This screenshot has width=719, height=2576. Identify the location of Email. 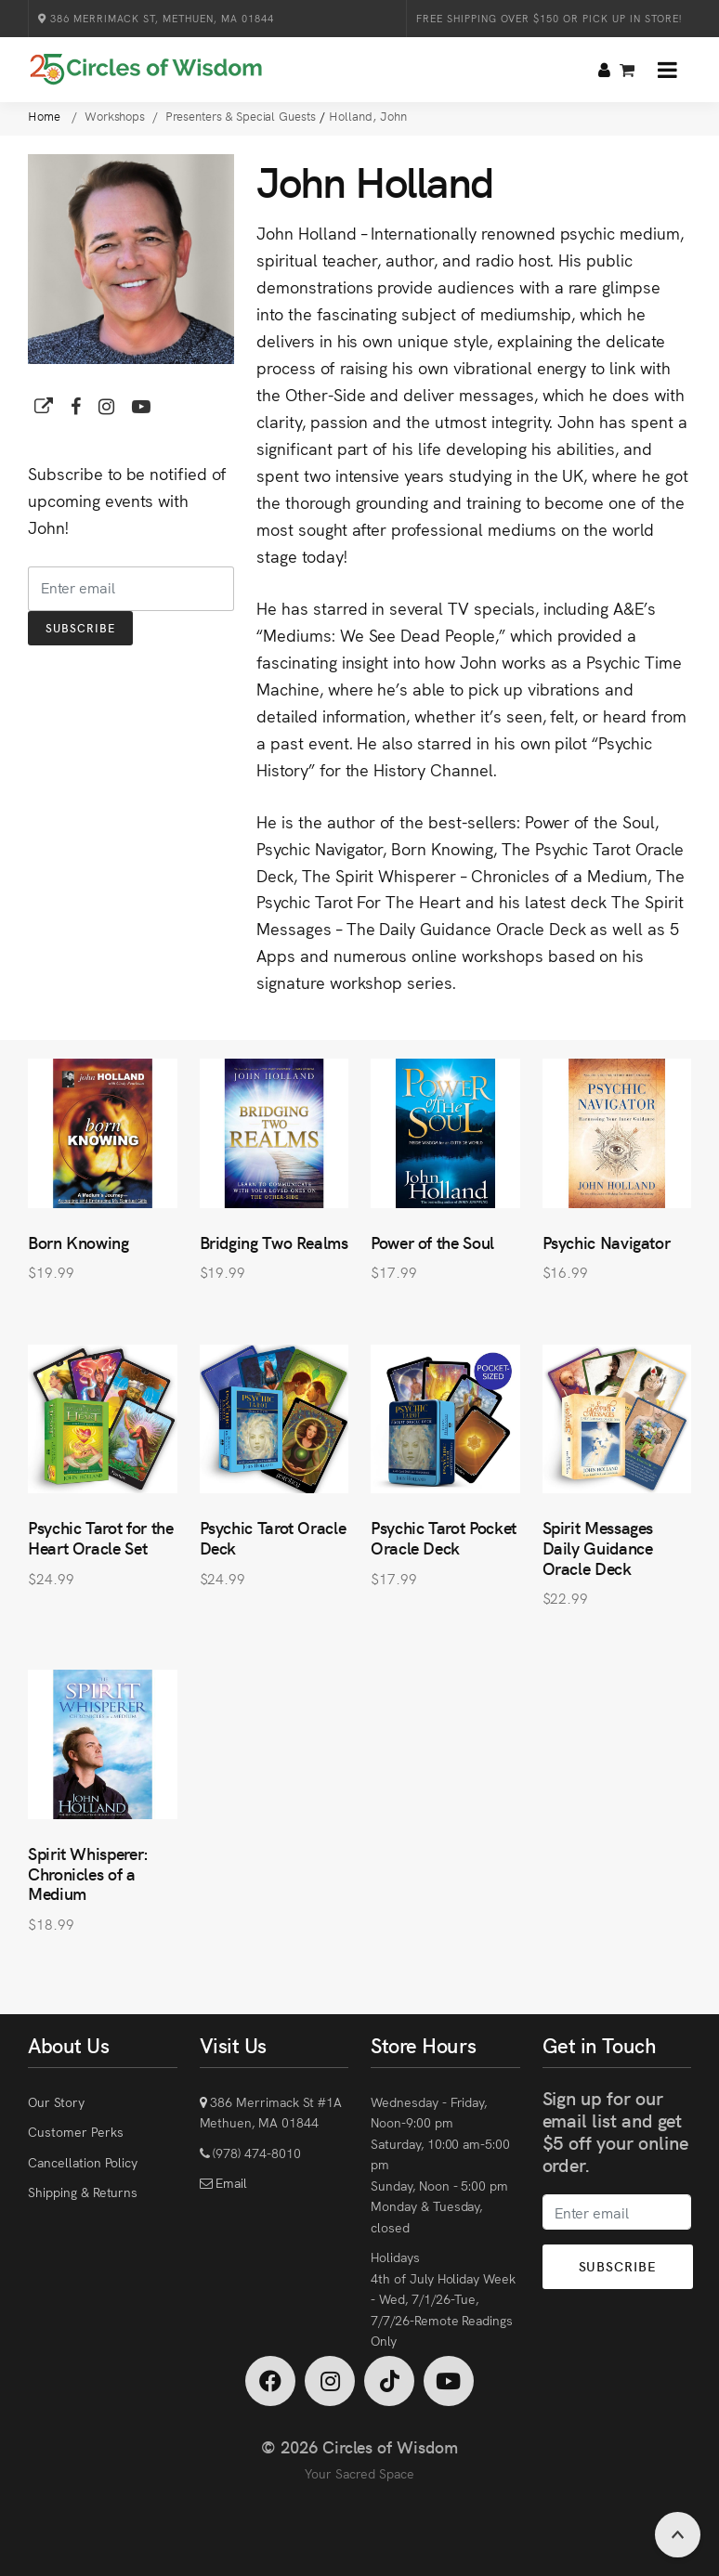
(229, 2182).